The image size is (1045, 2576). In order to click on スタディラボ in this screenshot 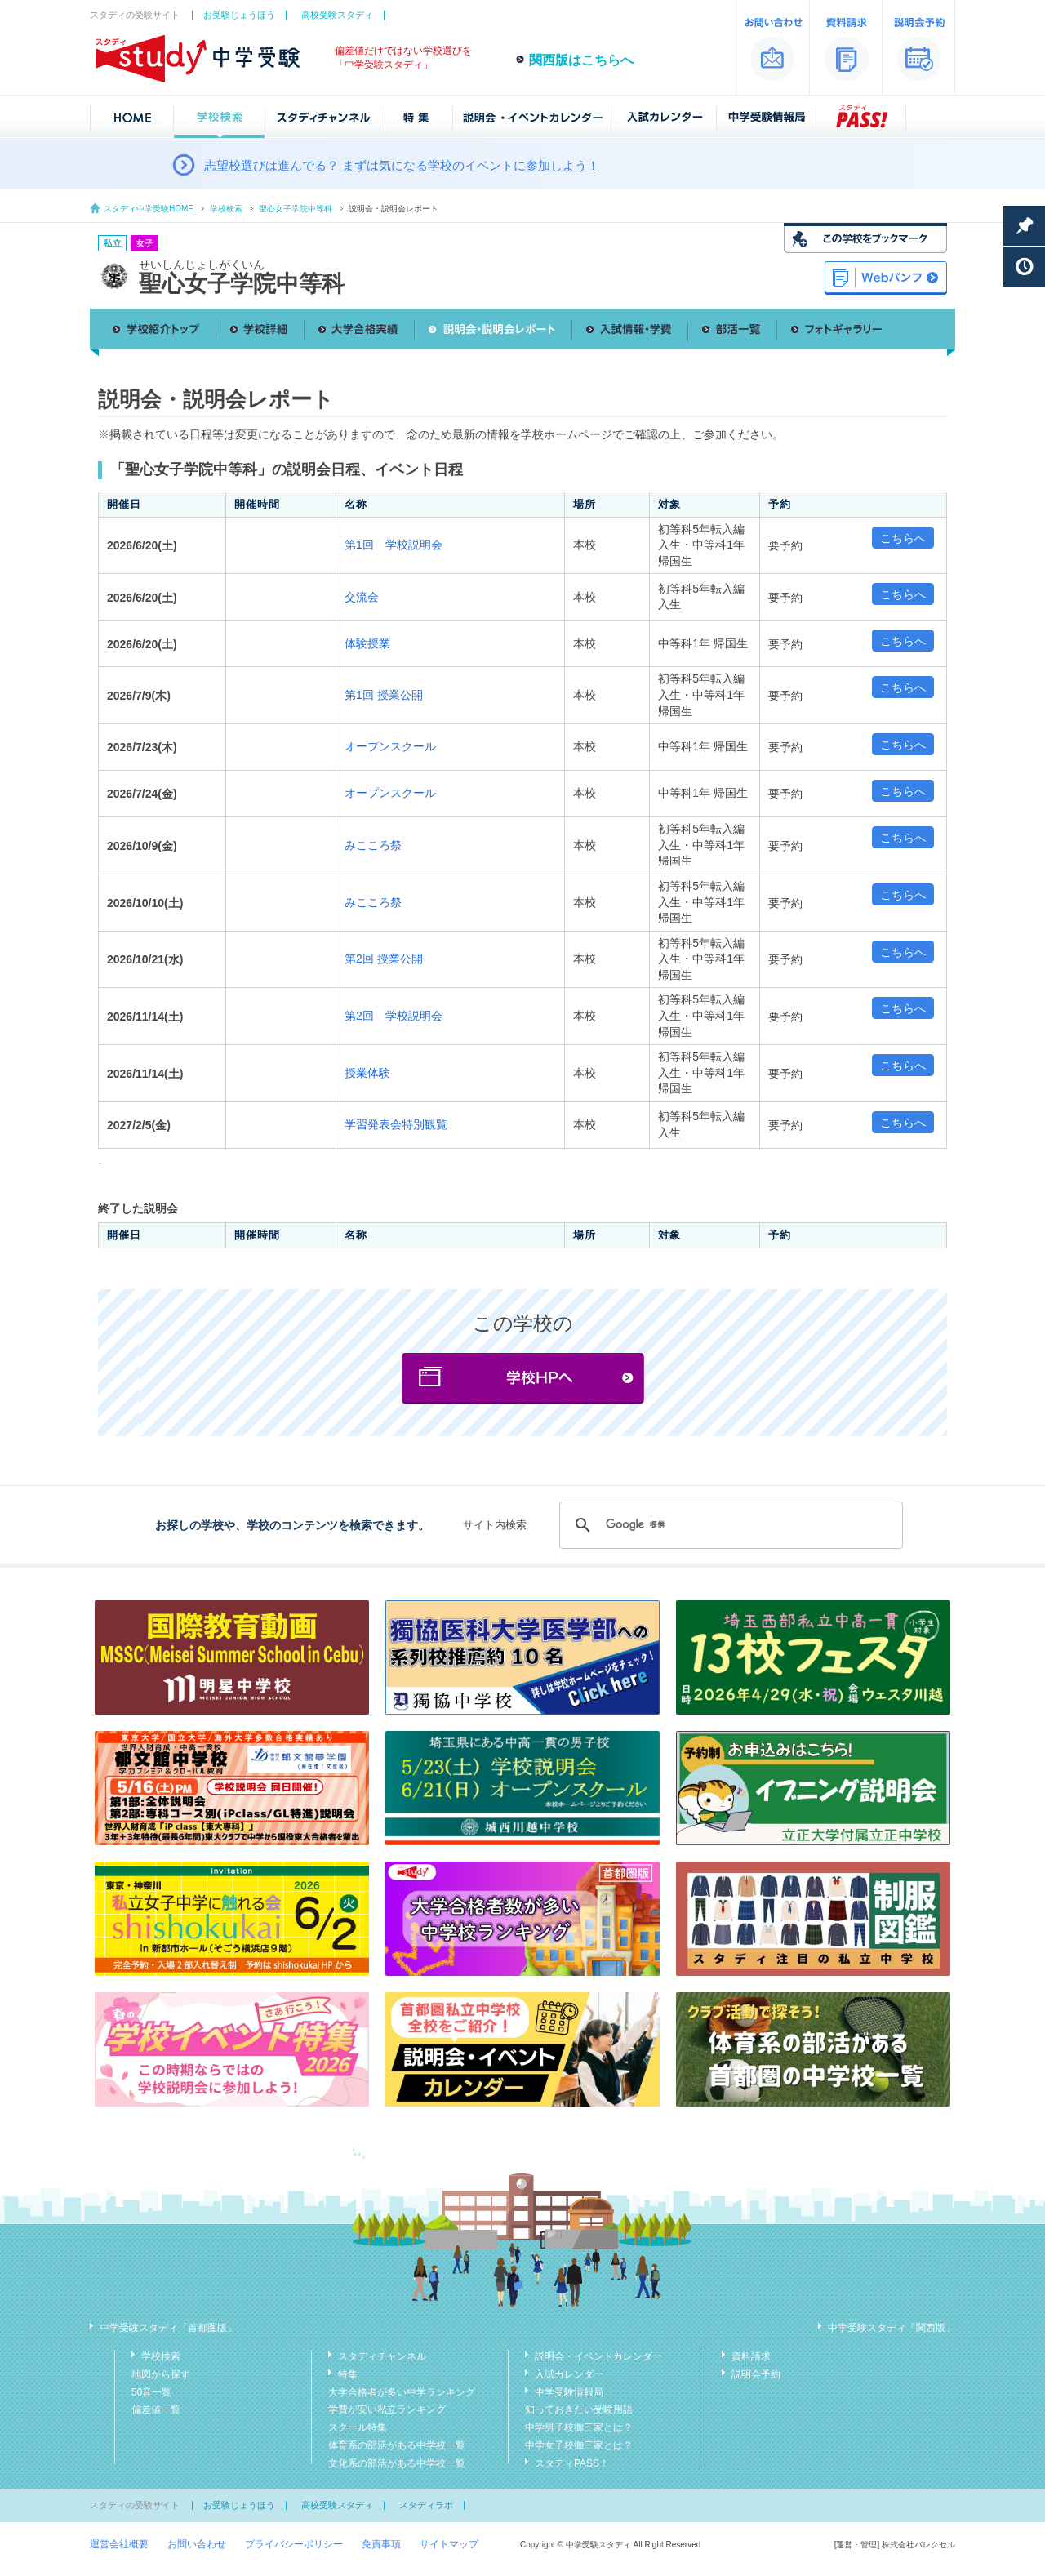, I will do `click(426, 2505)`.